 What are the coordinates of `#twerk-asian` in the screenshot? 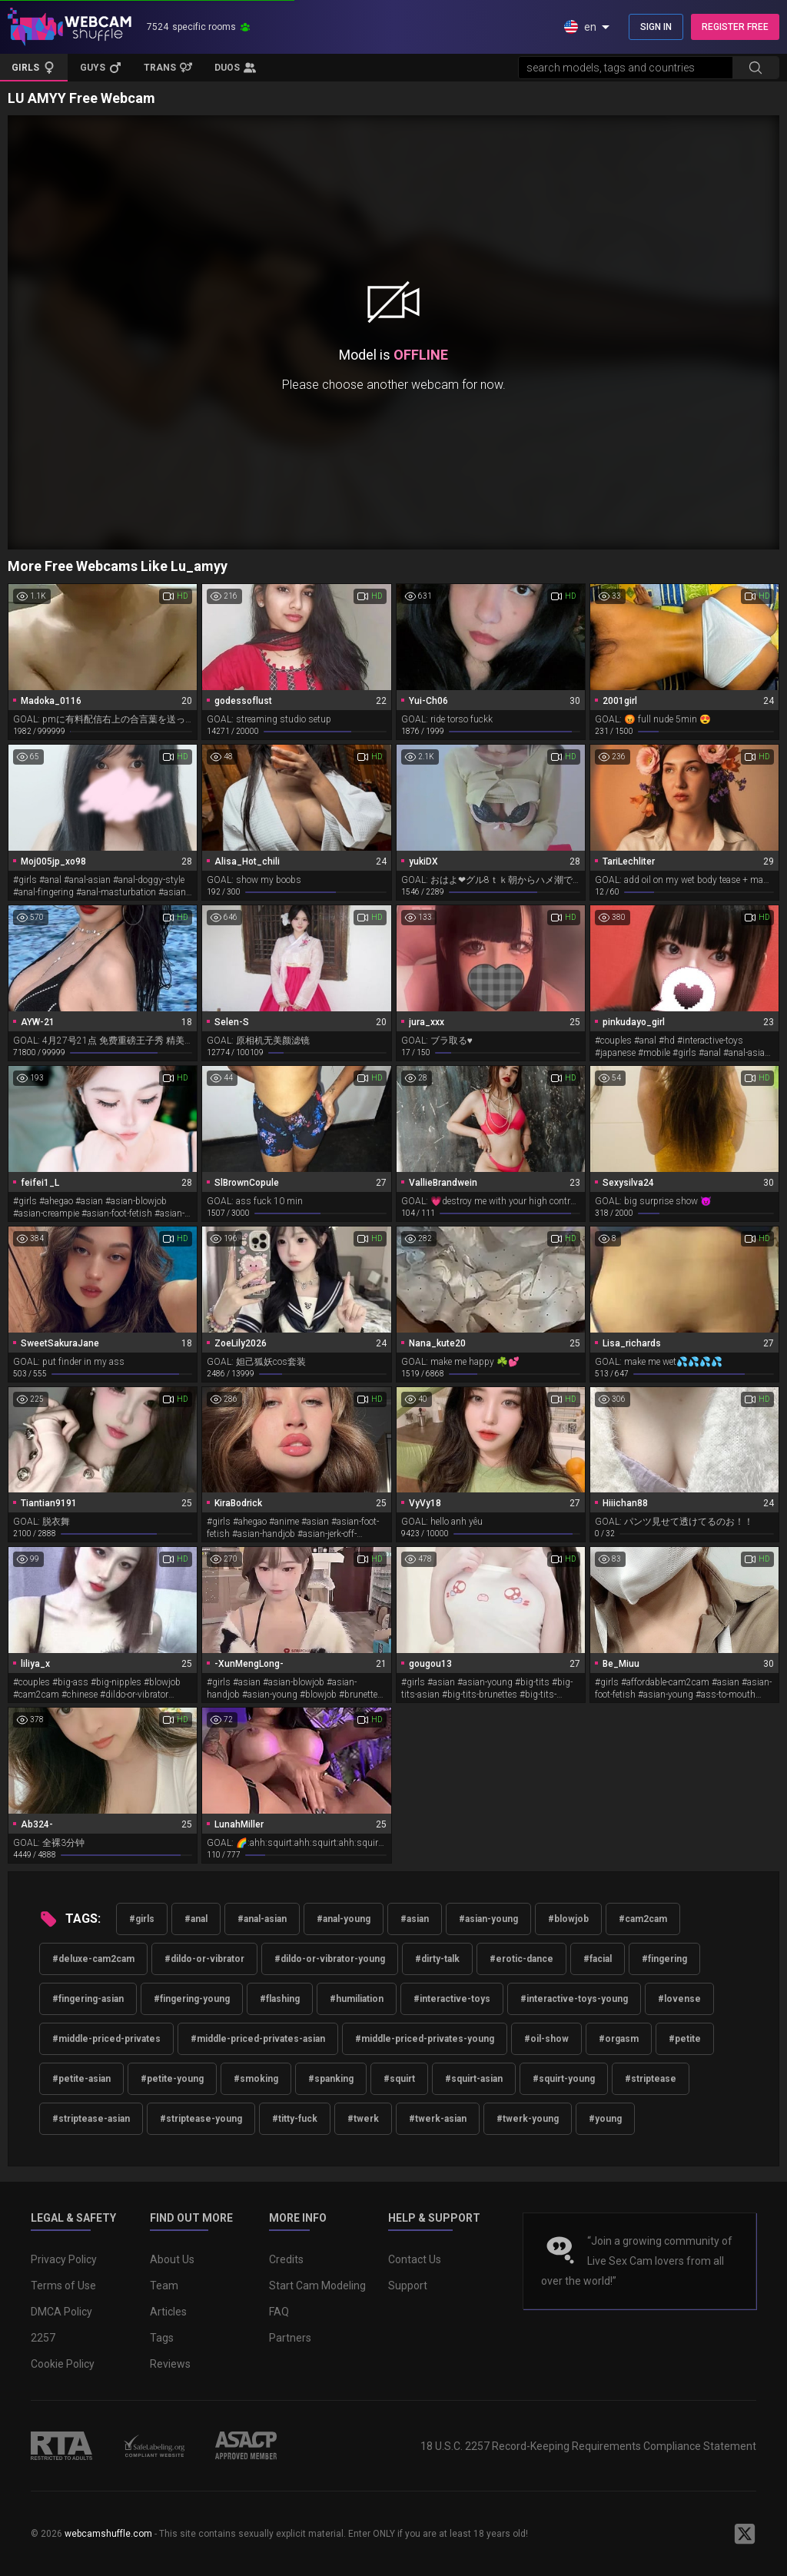 It's located at (438, 2118).